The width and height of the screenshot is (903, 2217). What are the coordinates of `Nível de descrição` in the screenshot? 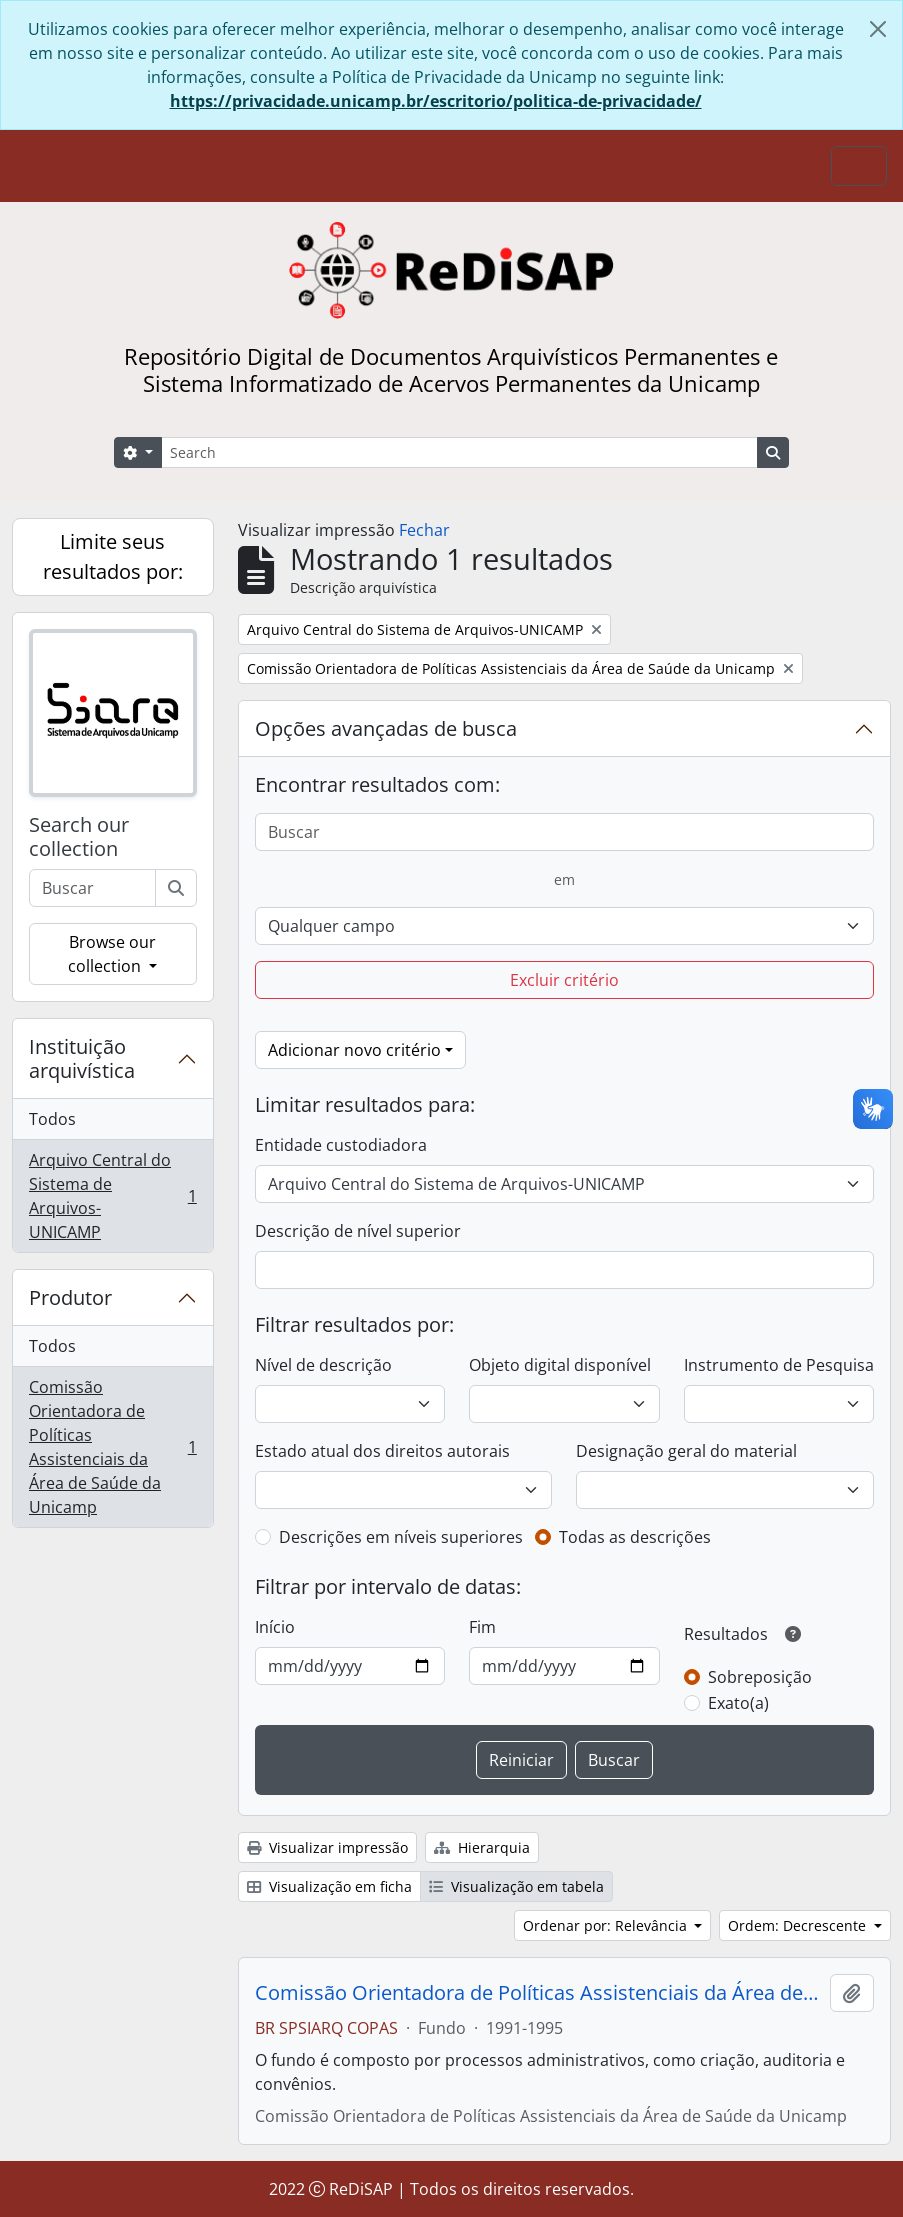 It's located at (323, 1365).